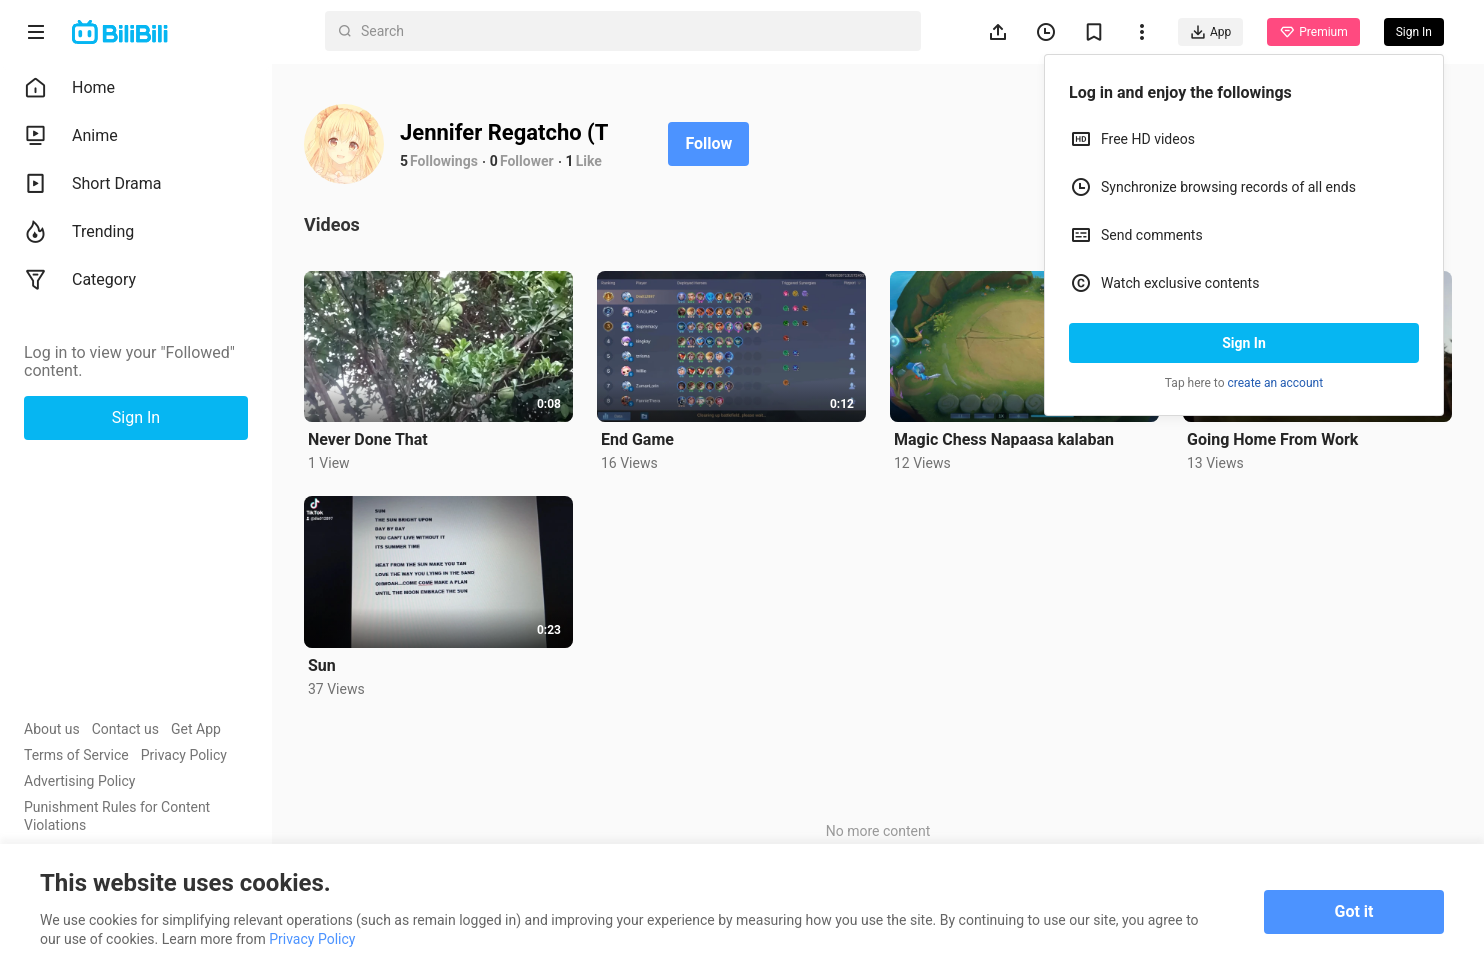 The image size is (1484, 980). What do you see at coordinates (76, 755) in the screenshot?
I see `Terms of Service` at bounding box center [76, 755].